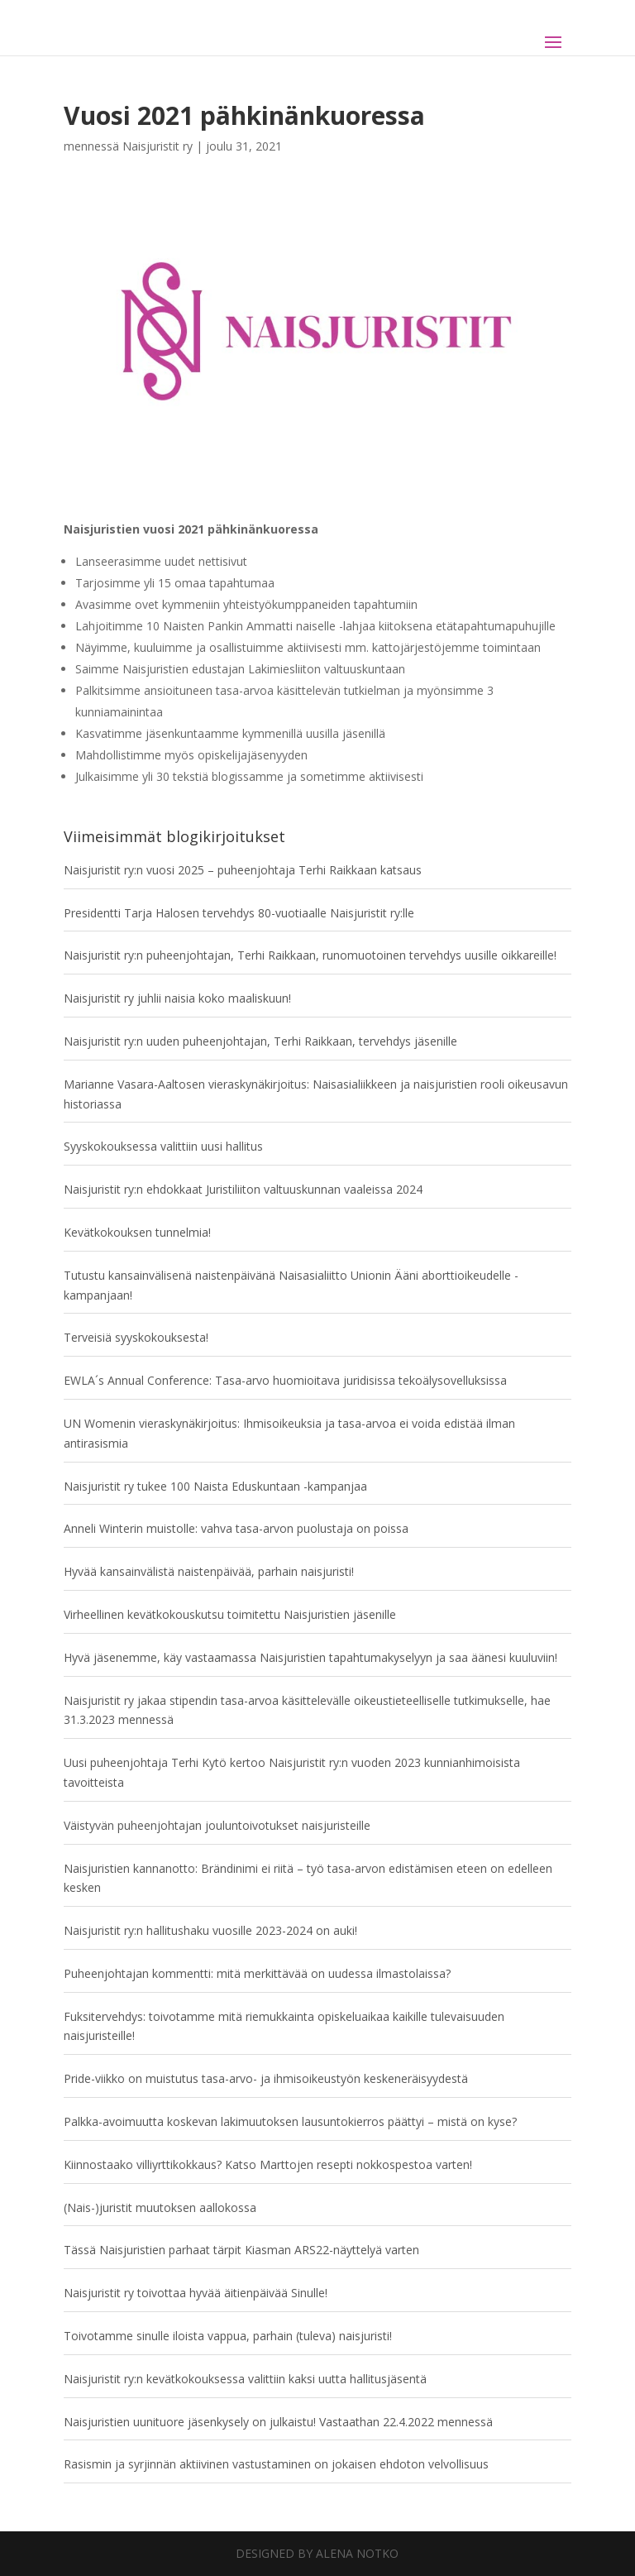 The height and width of the screenshot is (2576, 635). What do you see at coordinates (290, 2121) in the screenshot?
I see `Palkka-avoimuutta koskevan lakimuutoksen lausuntokierros päättyi – mistä on kyse?` at bounding box center [290, 2121].